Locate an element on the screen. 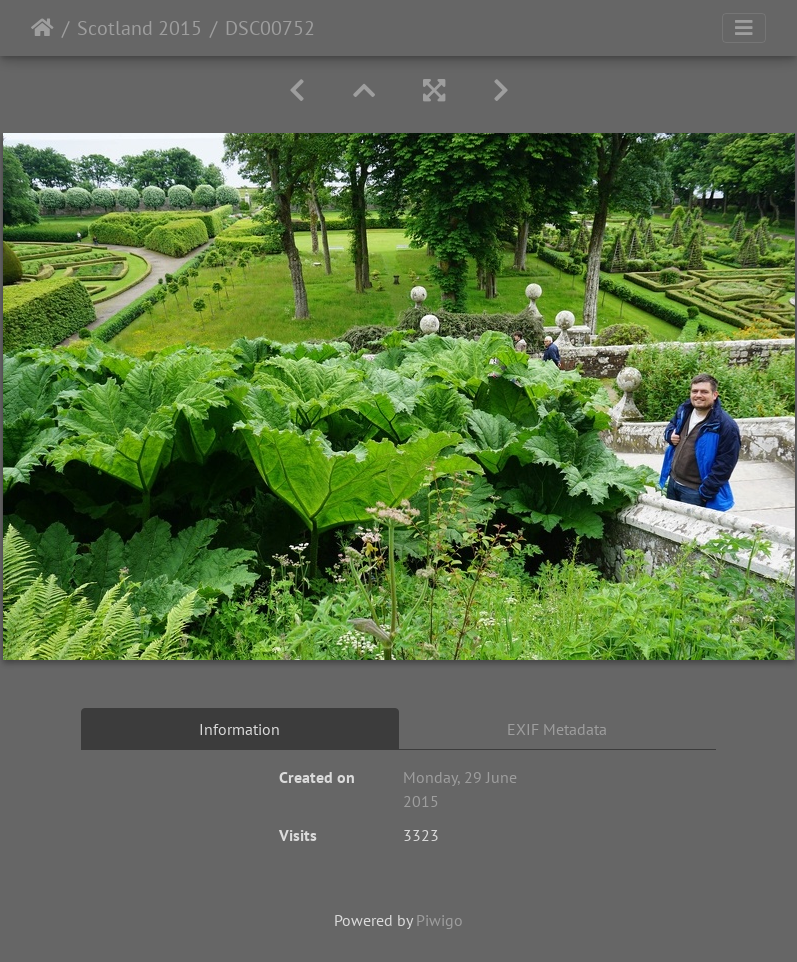 This screenshot has height=962, width=797. Information [tab] is located at coordinates (239, 729).